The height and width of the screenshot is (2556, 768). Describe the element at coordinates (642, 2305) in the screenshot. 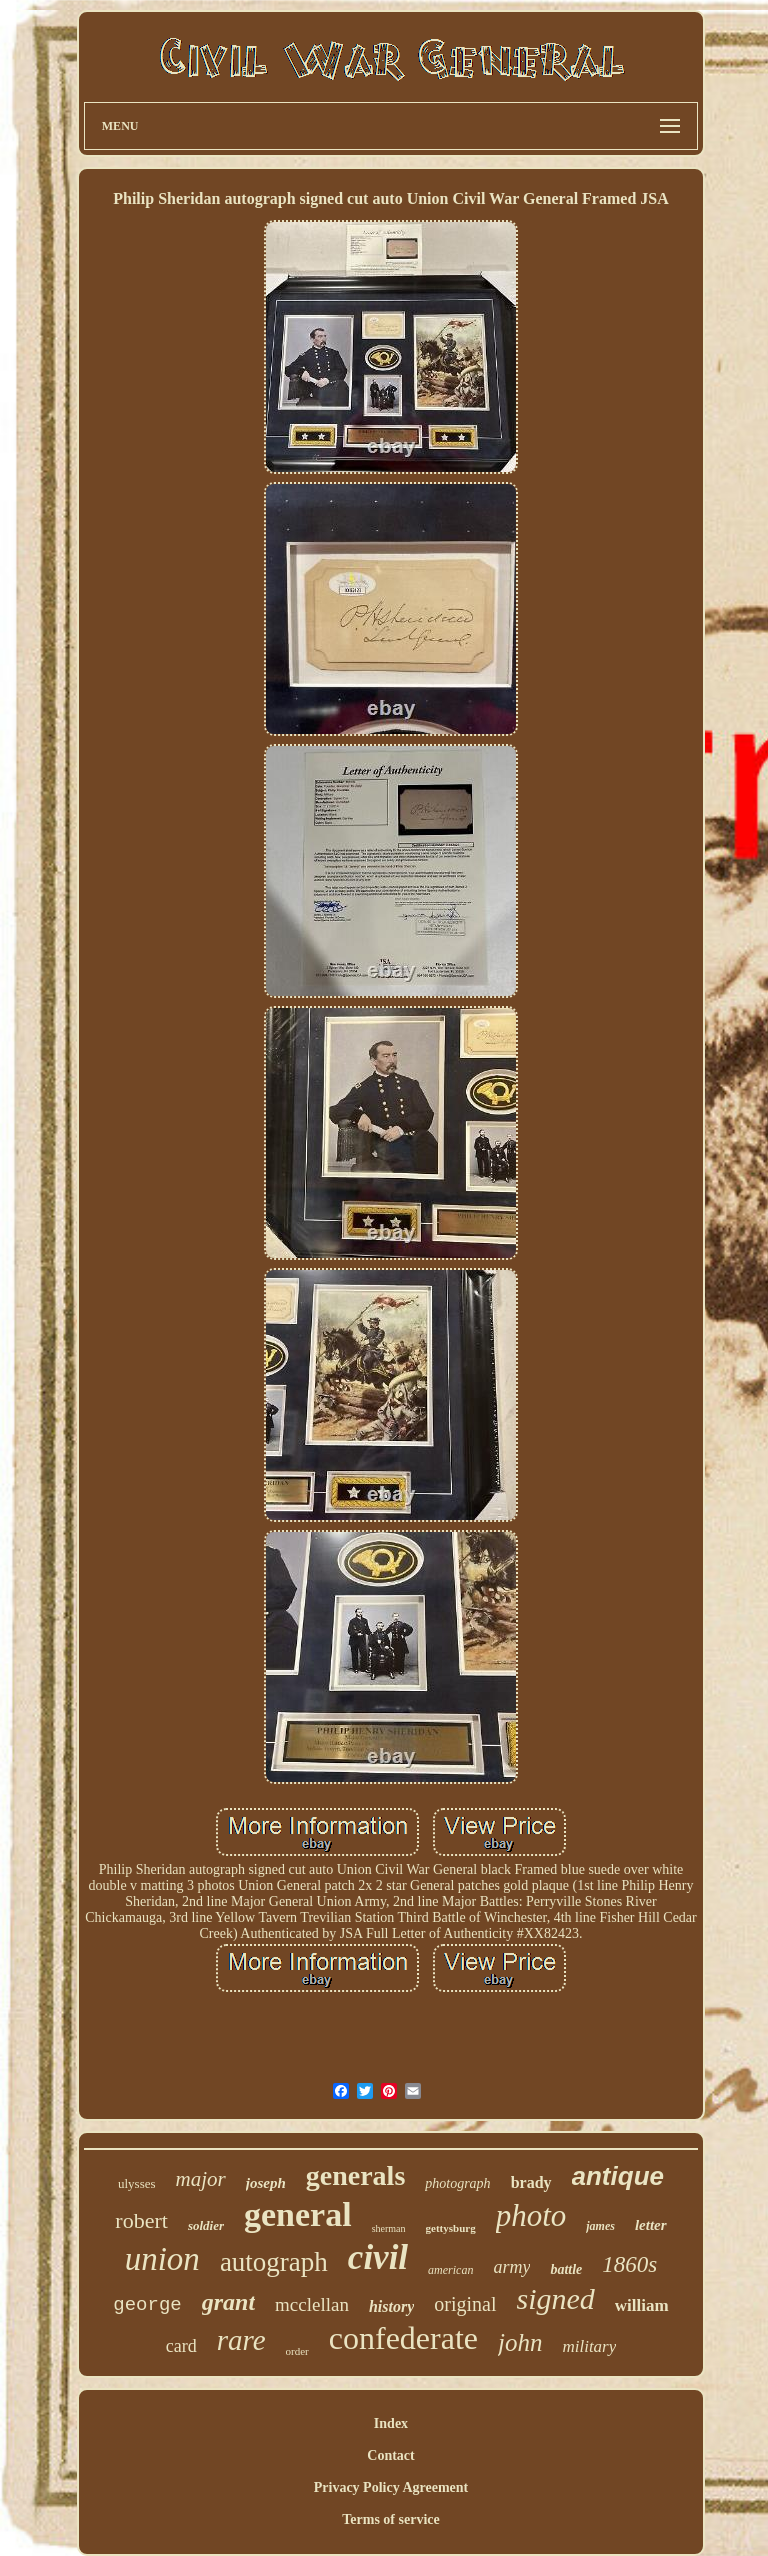

I see `william` at that location.